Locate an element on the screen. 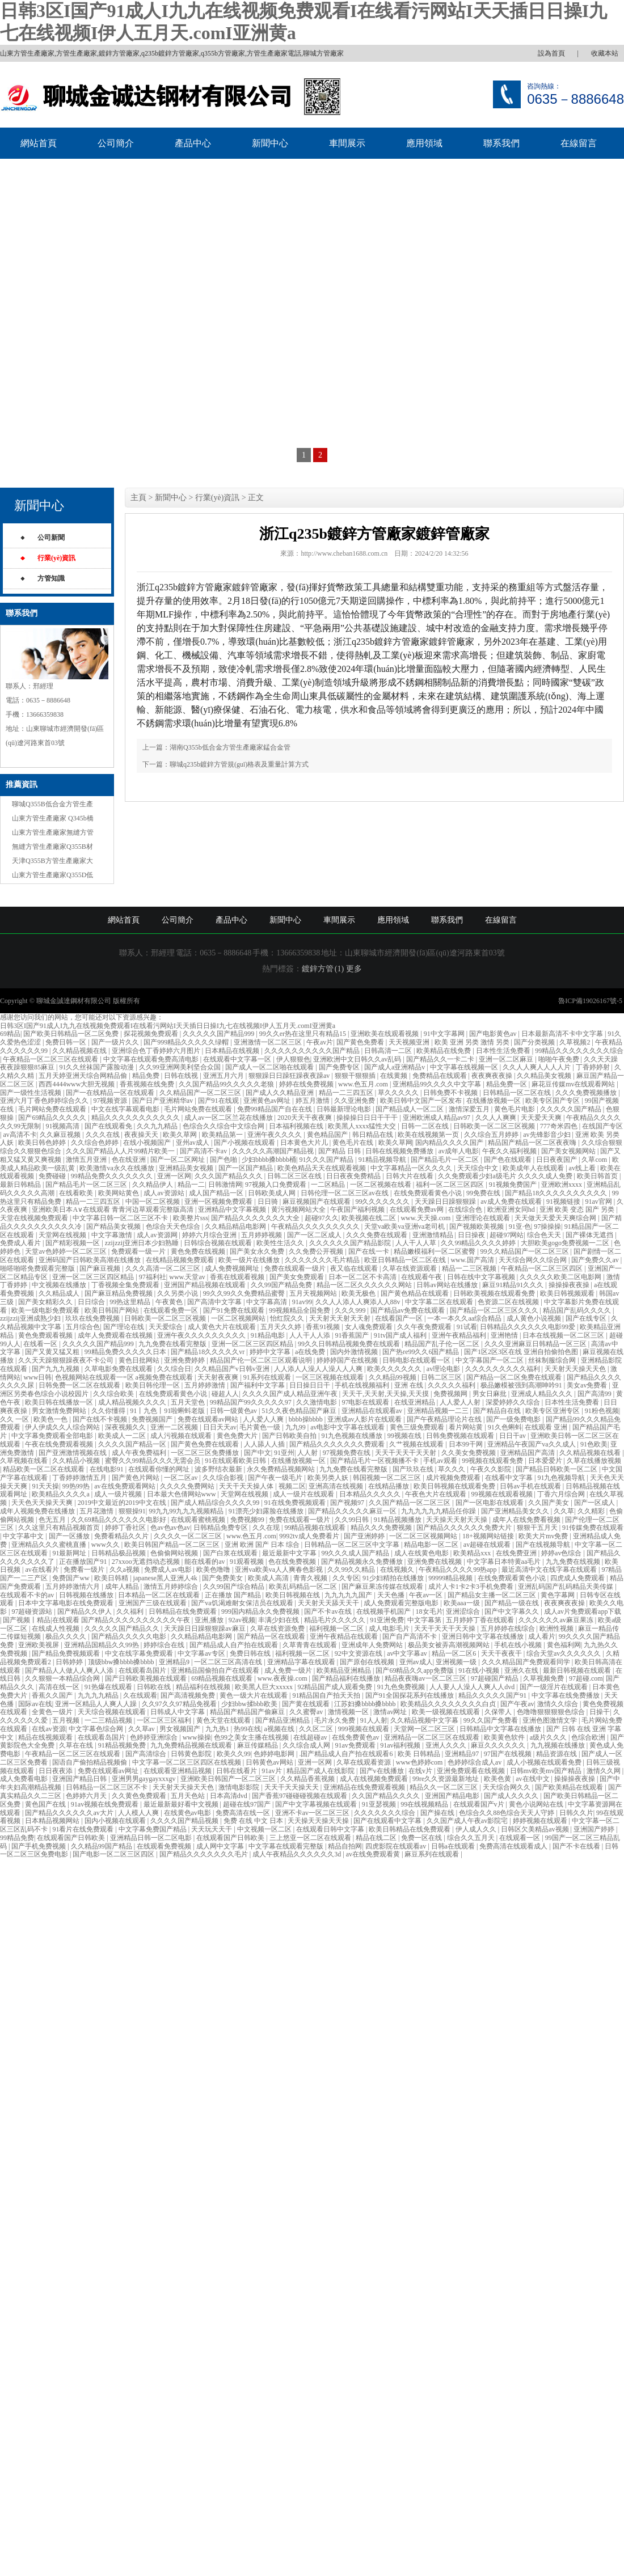 The image size is (624, 2576). 探花视频免费观看 is located at coordinates (152, 1034).